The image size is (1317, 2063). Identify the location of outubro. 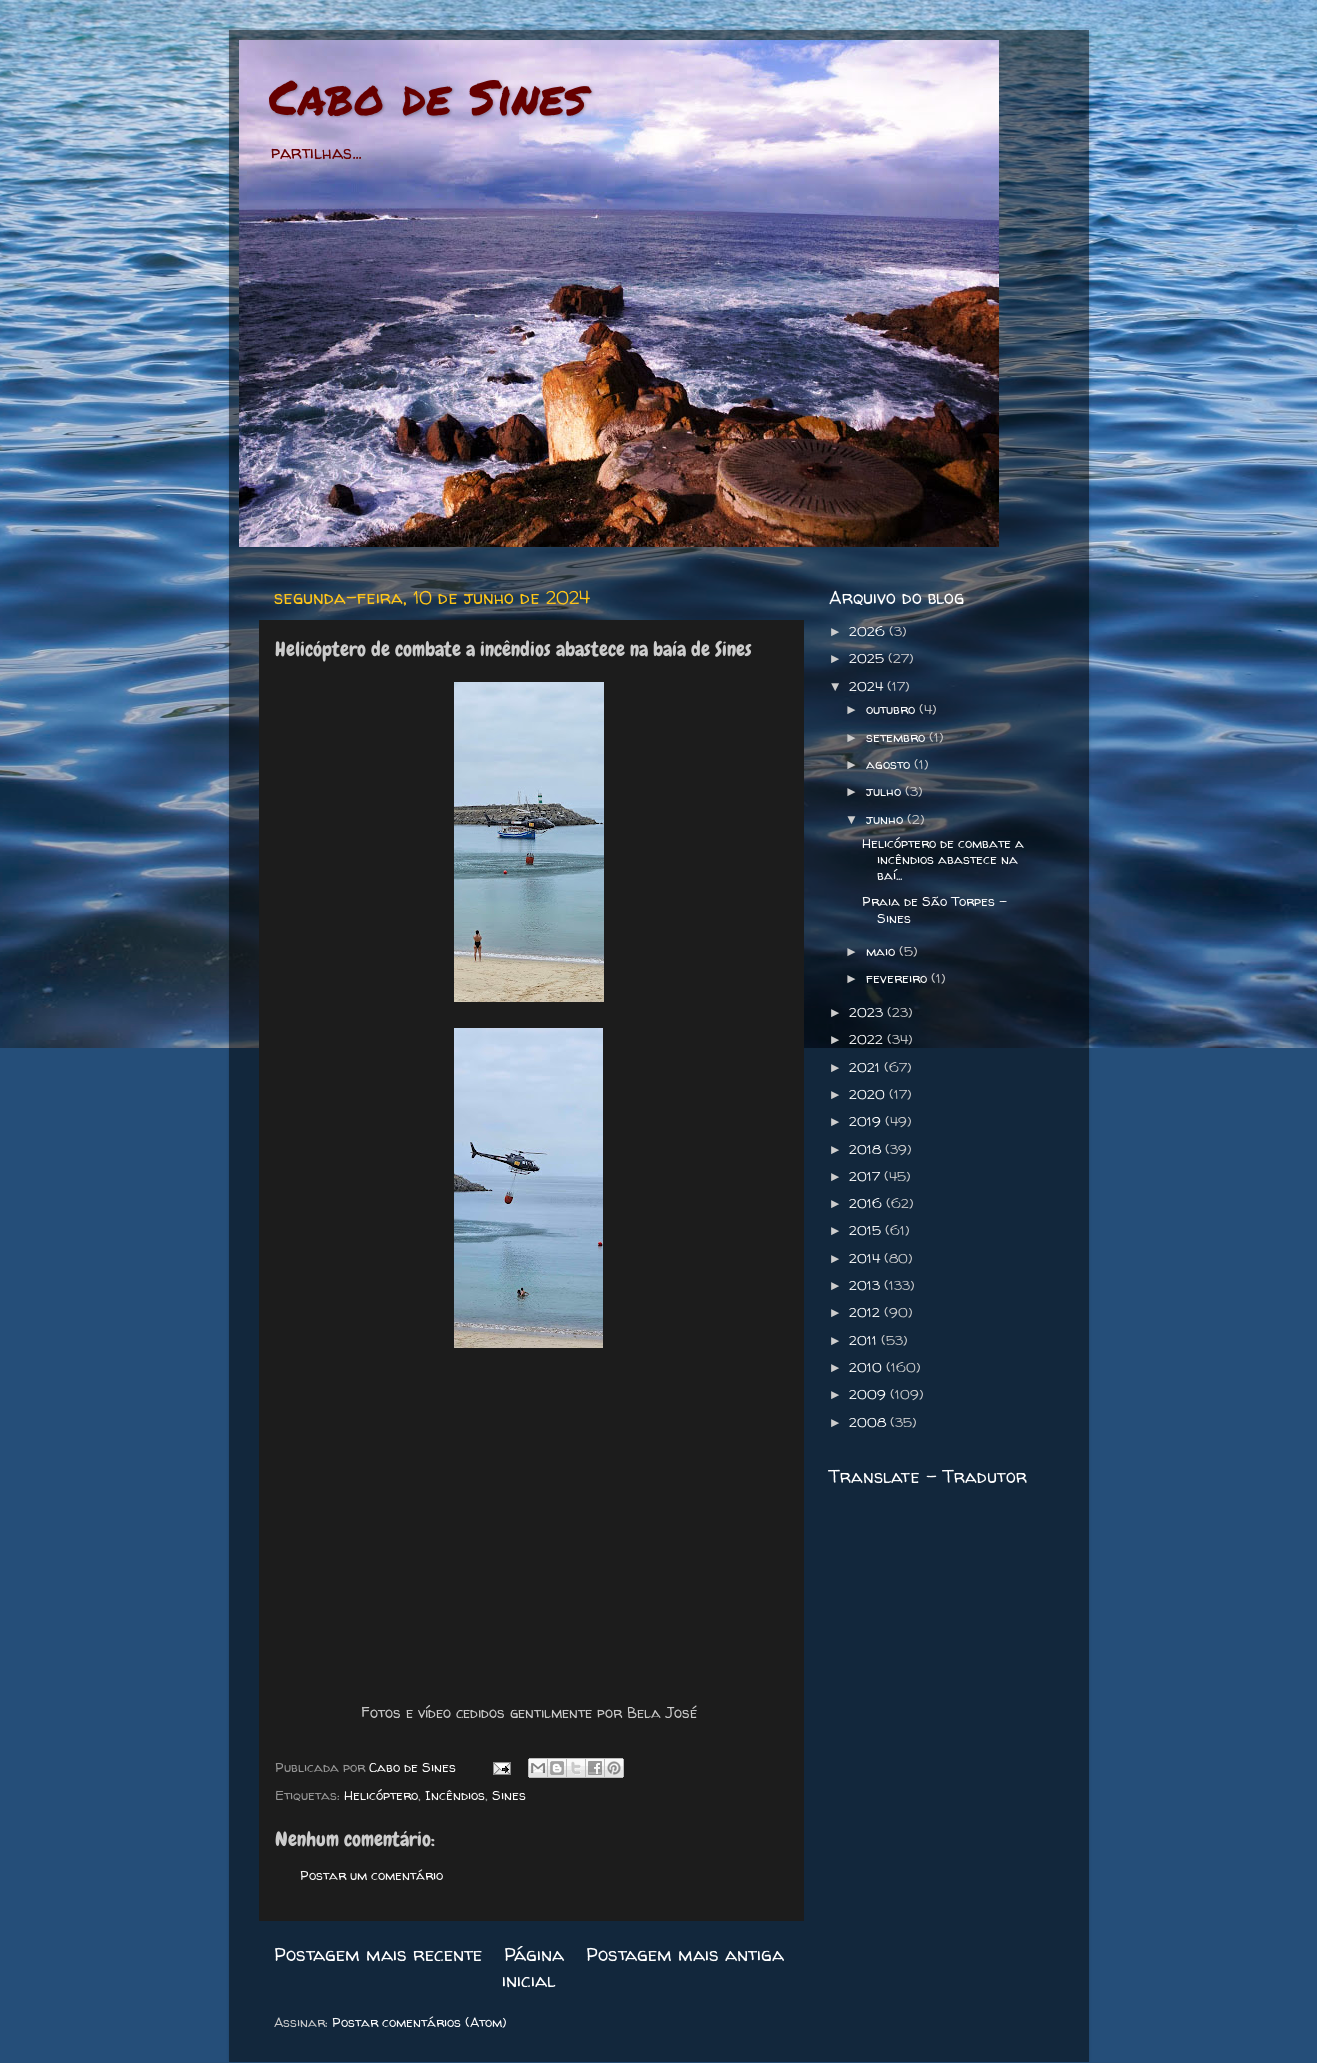
(892, 709).